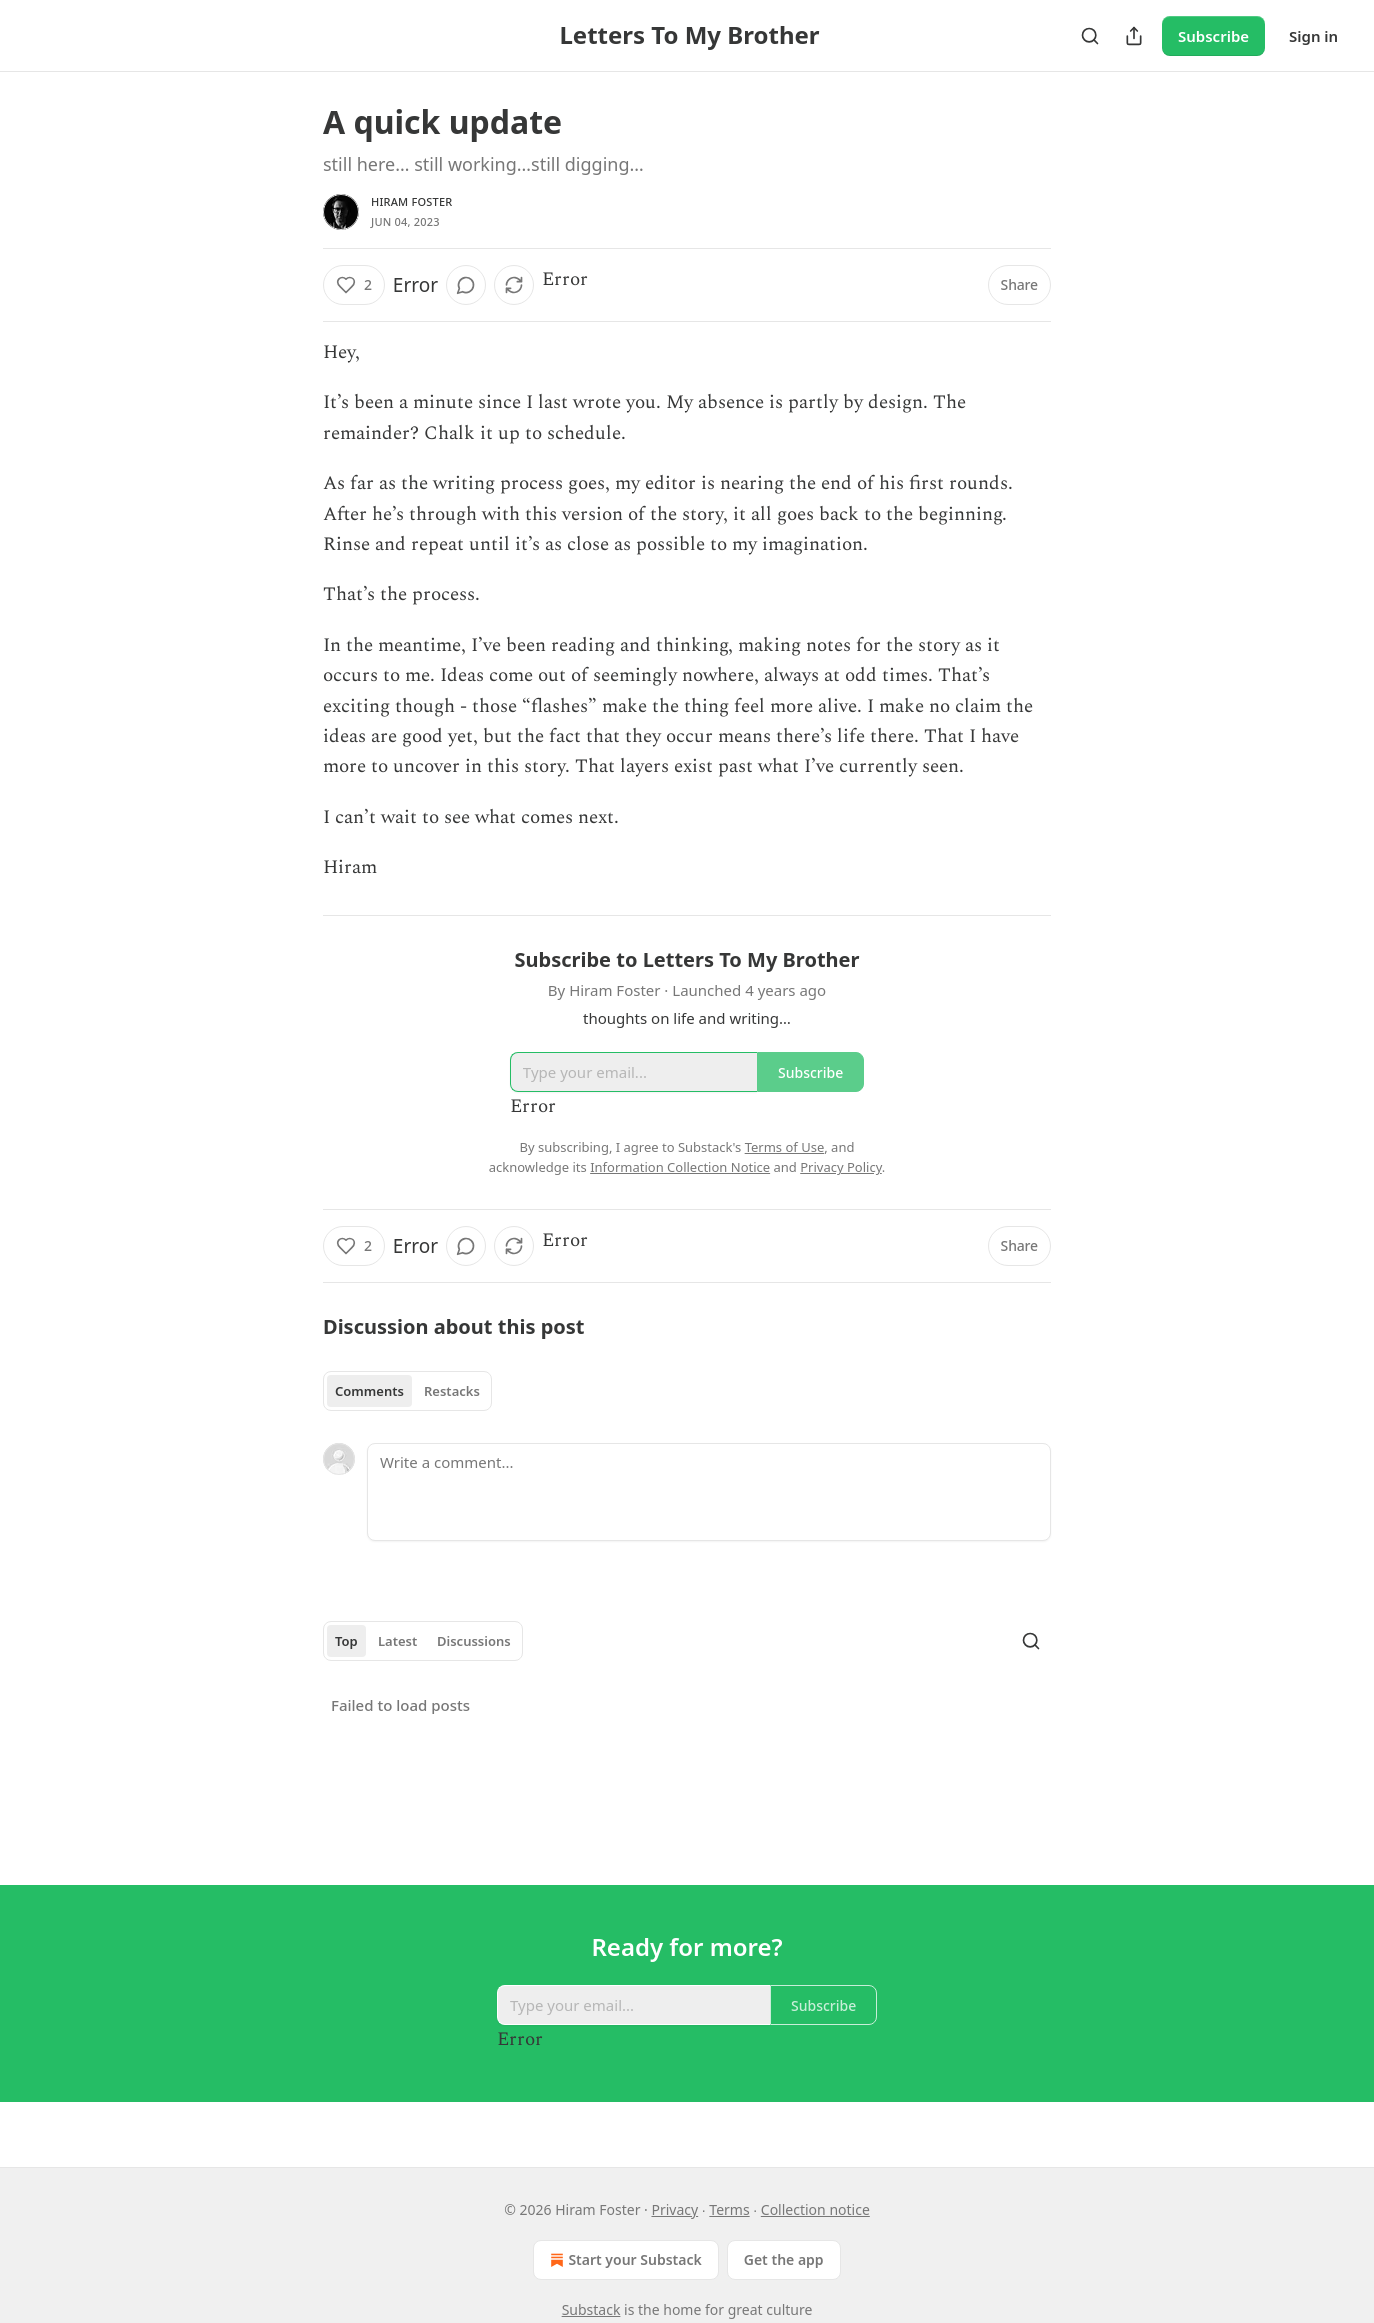  Describe the element at coordinates (709, 1492) in the screenshot. I see `[Write a comment...]` at that location.